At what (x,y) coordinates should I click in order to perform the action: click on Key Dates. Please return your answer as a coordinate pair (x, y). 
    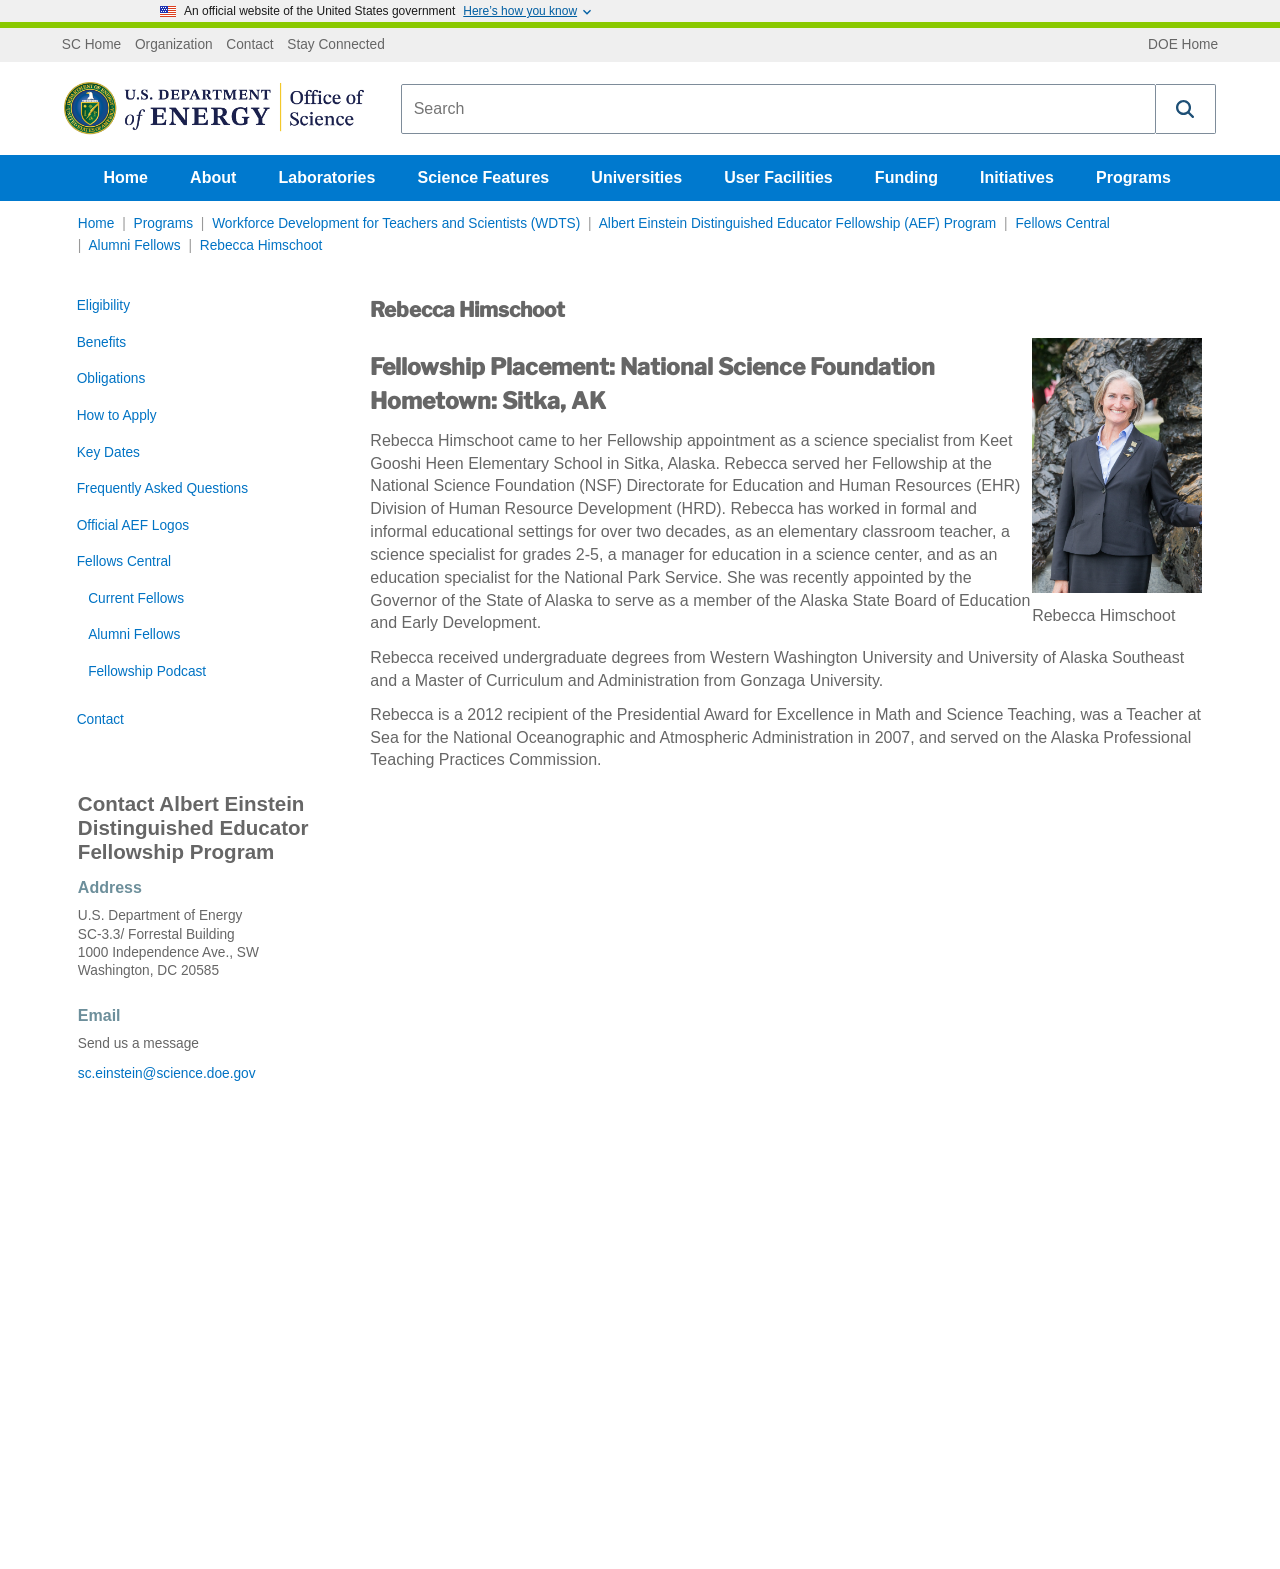
    Looking at the image, I should click on (108, 452).